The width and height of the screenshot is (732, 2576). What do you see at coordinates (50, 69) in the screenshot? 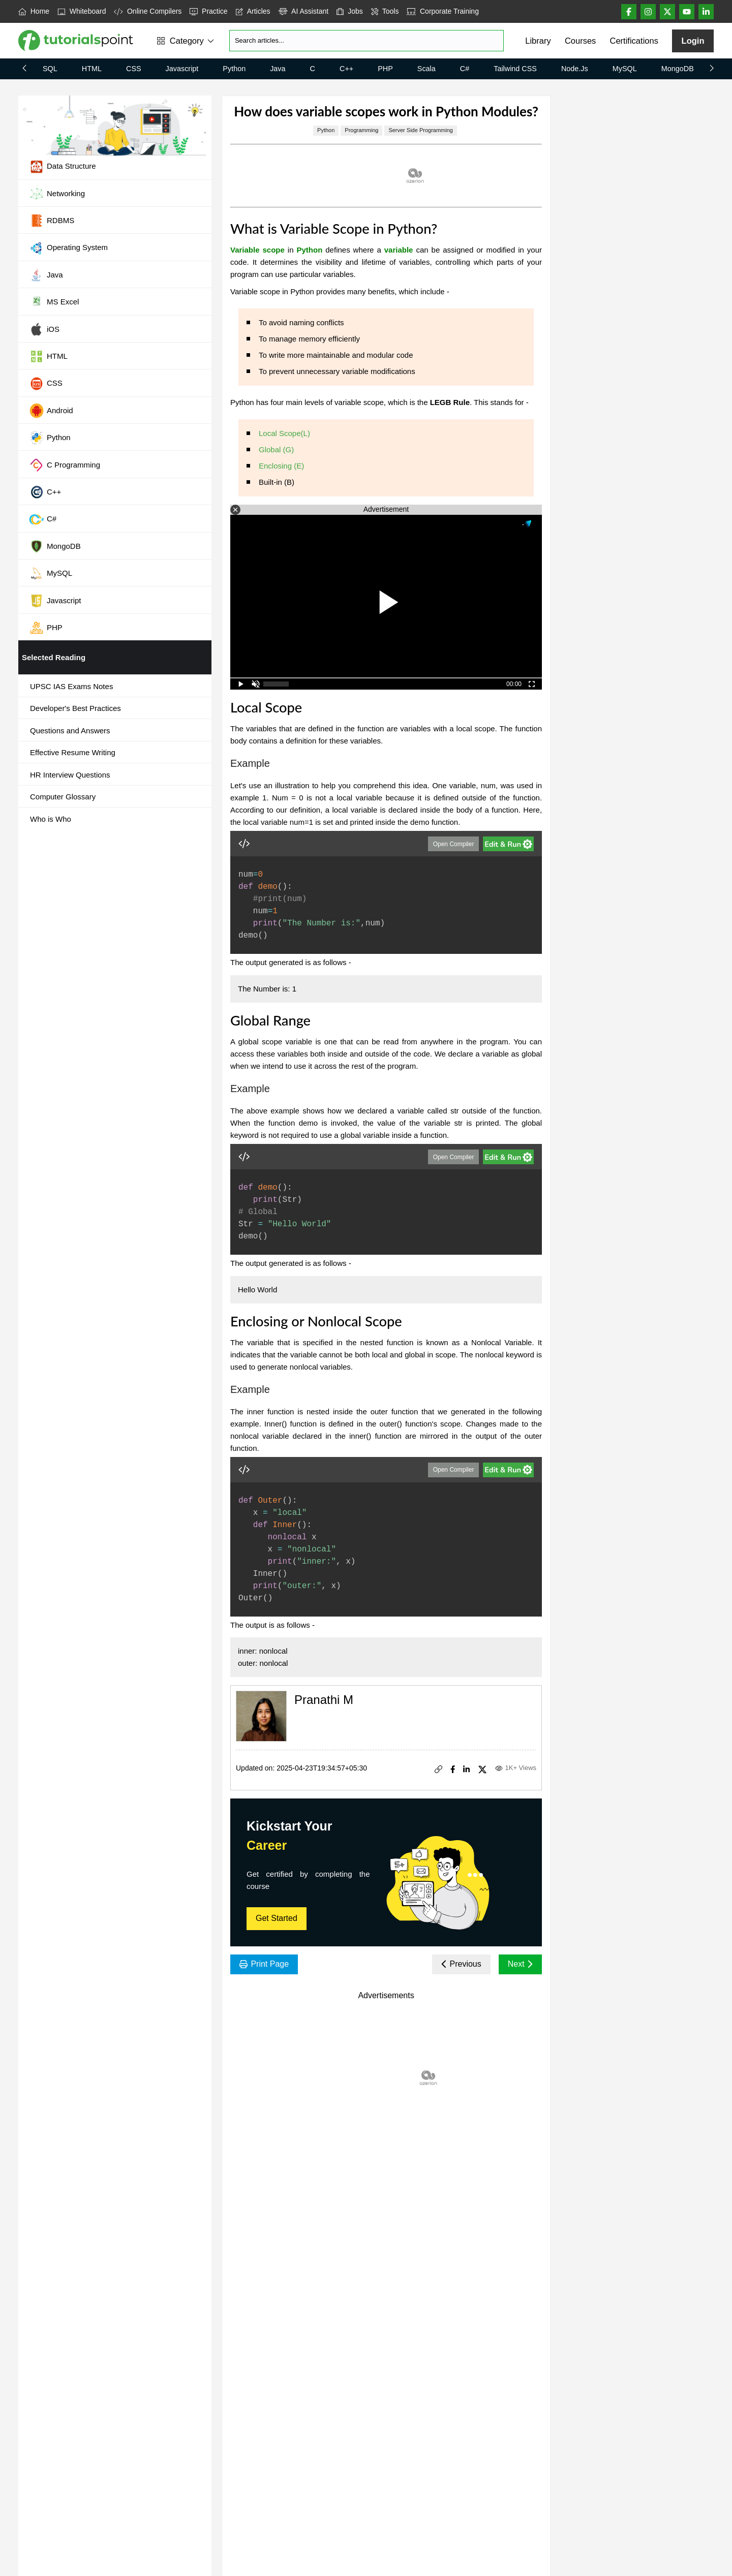
I see `SQL` at bounding box center [50, 69].